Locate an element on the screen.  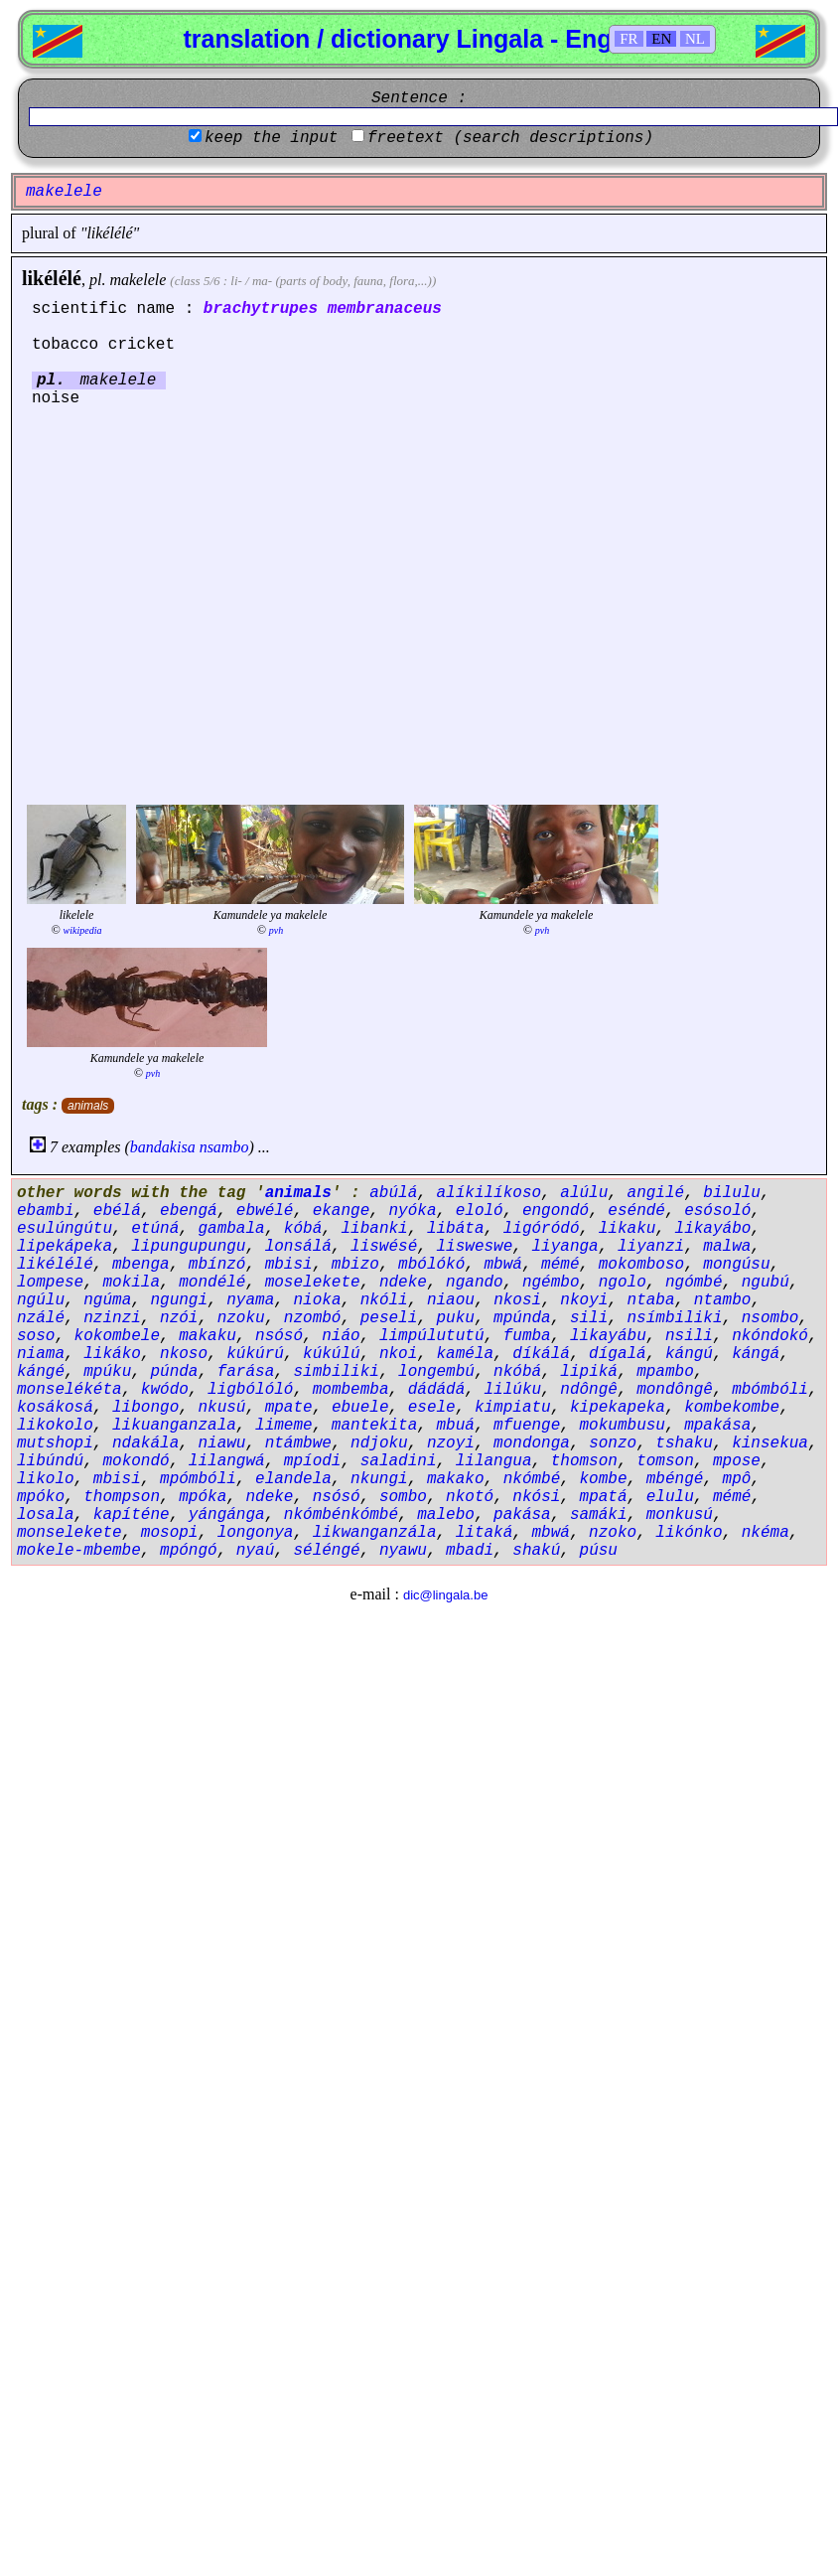
niama is located at coordinates (41, 1354).